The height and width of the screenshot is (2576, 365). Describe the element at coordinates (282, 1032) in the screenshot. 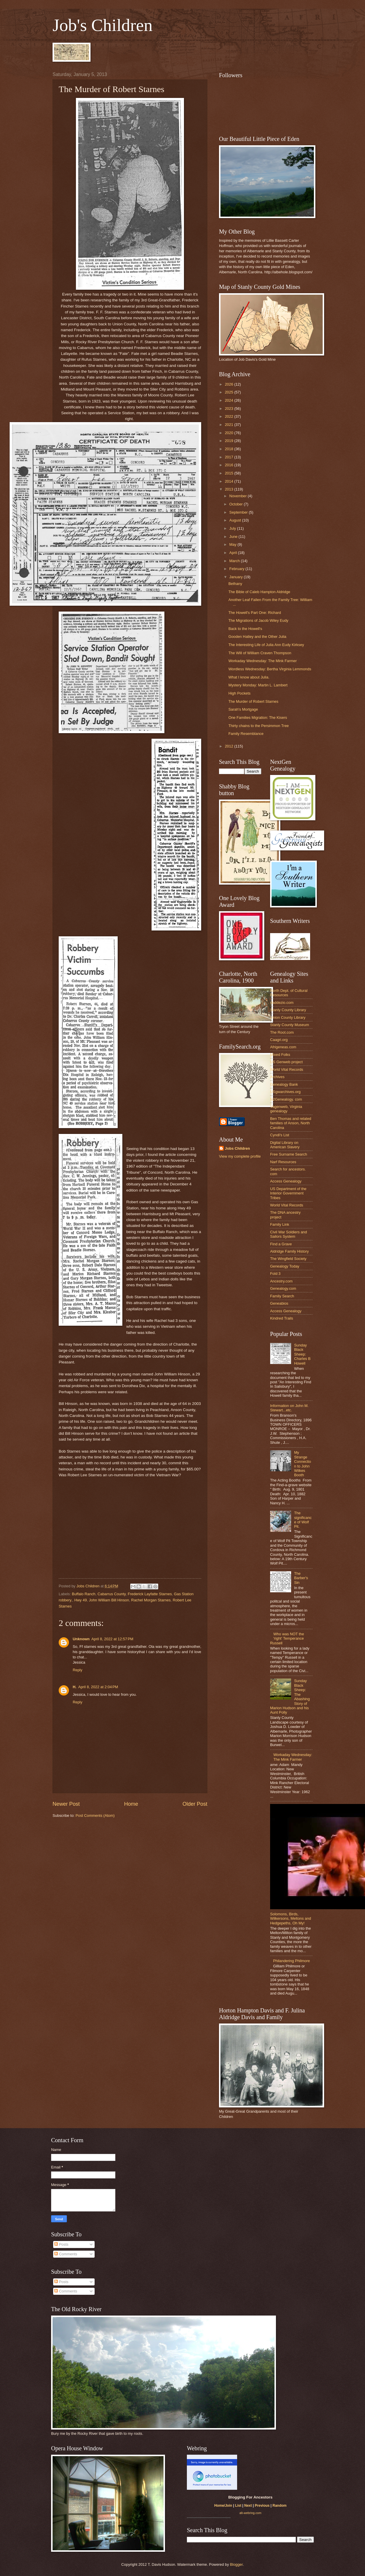

I see `The Root.com` at that location.